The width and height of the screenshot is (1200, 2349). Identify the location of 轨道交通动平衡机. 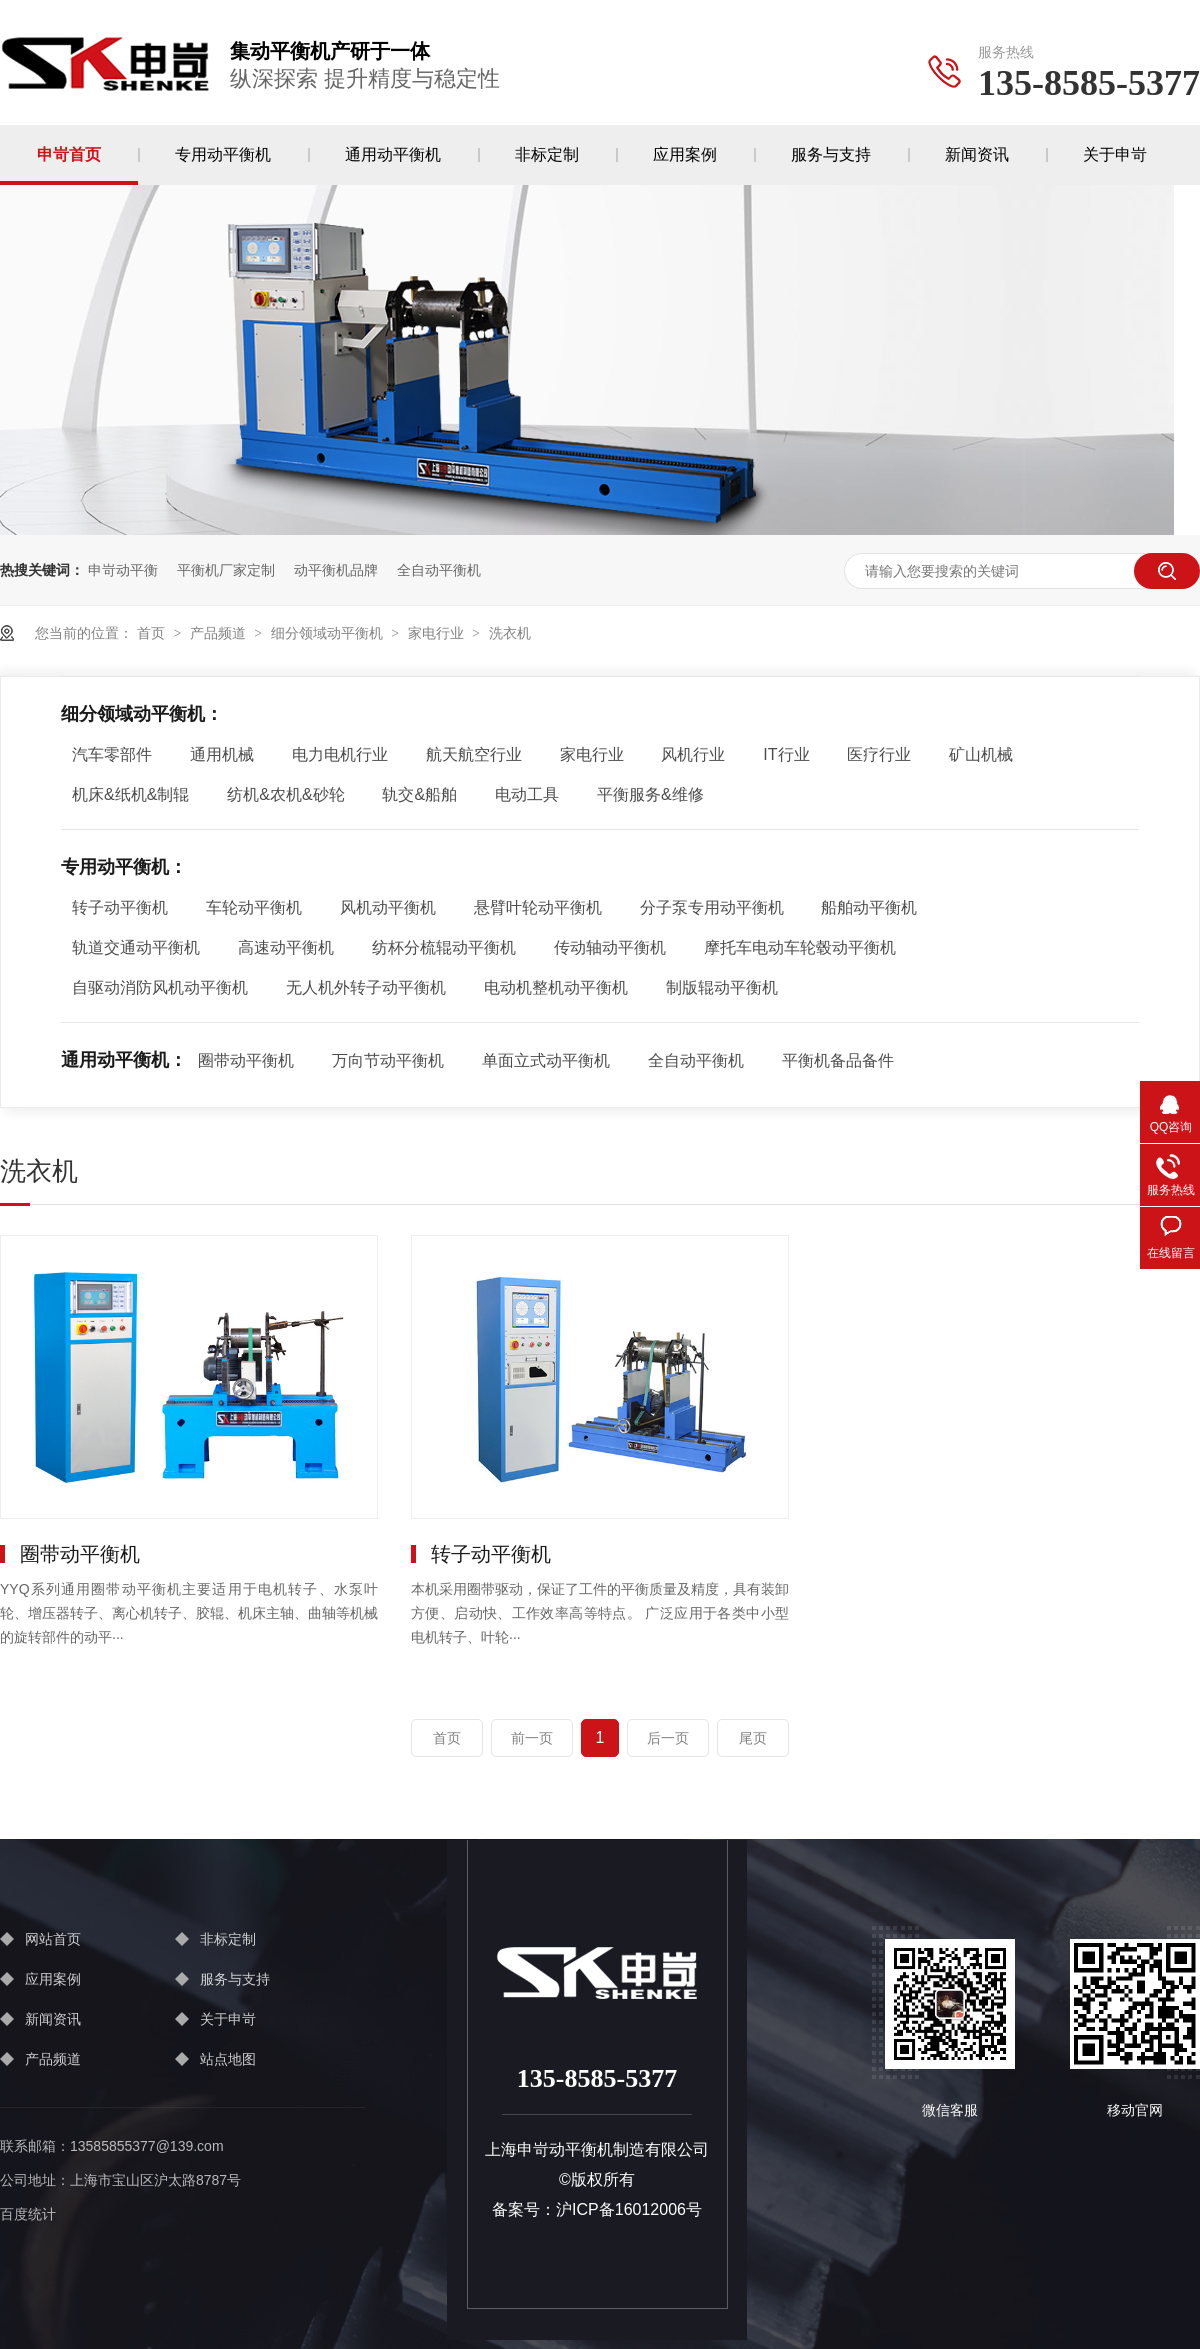
(136, 947).